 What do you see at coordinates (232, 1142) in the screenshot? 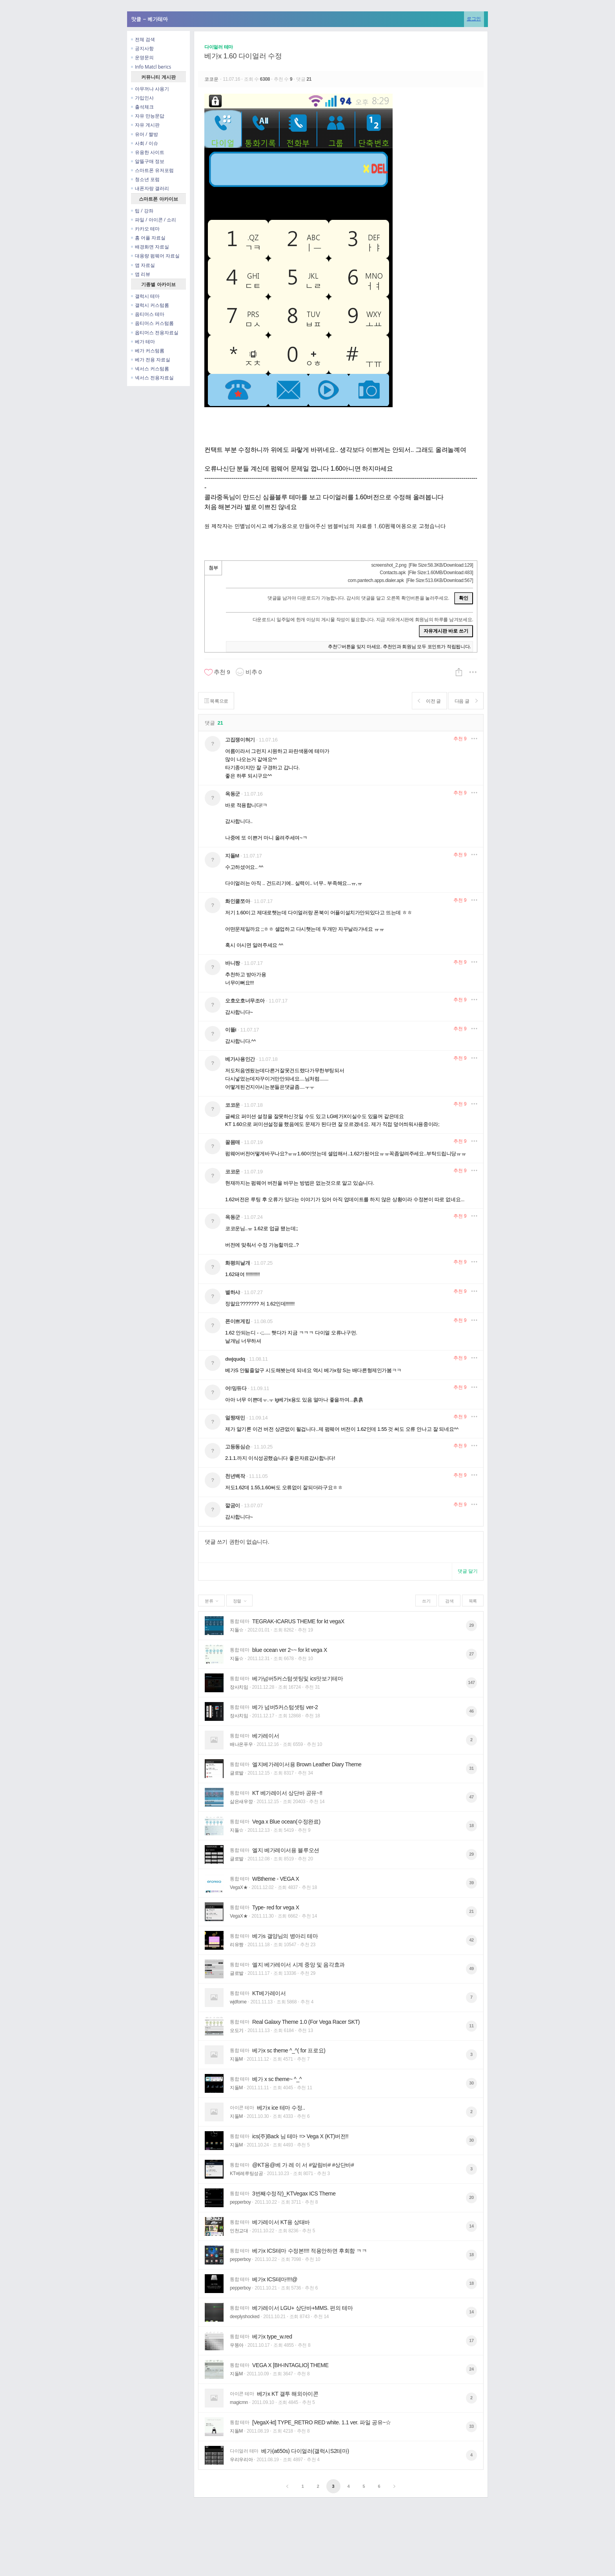
I see `꿀몸매` at bounding box center [232, 1142].